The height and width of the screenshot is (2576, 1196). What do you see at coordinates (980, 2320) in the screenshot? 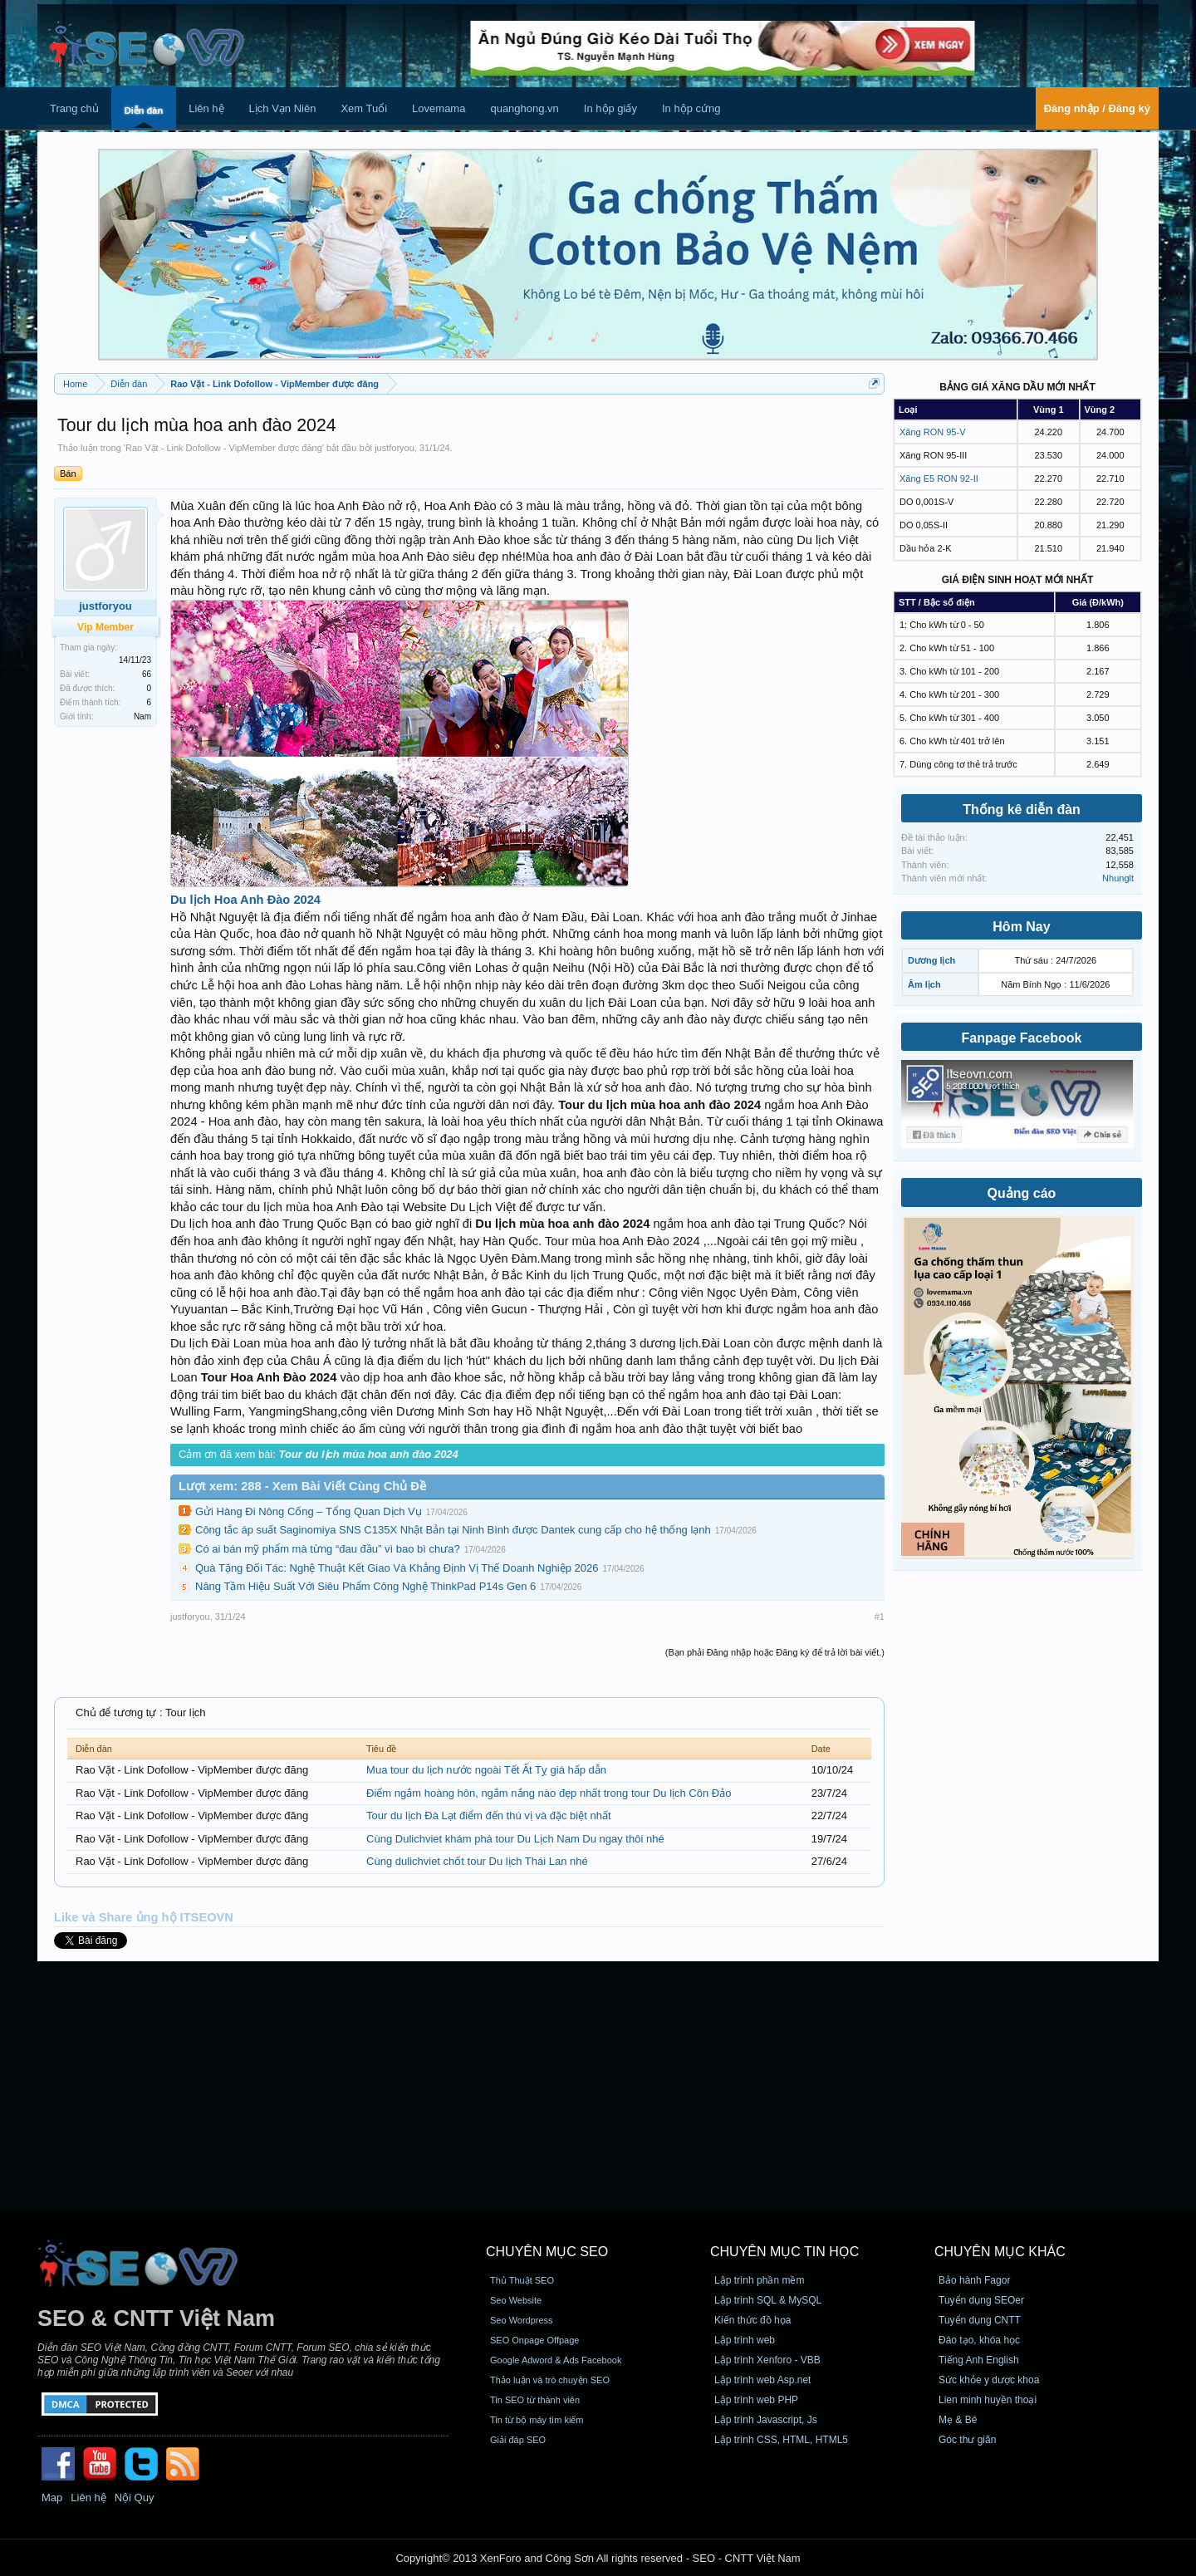
I see `Tuyển dụng CNTT` at bounding box center [980, 2320].